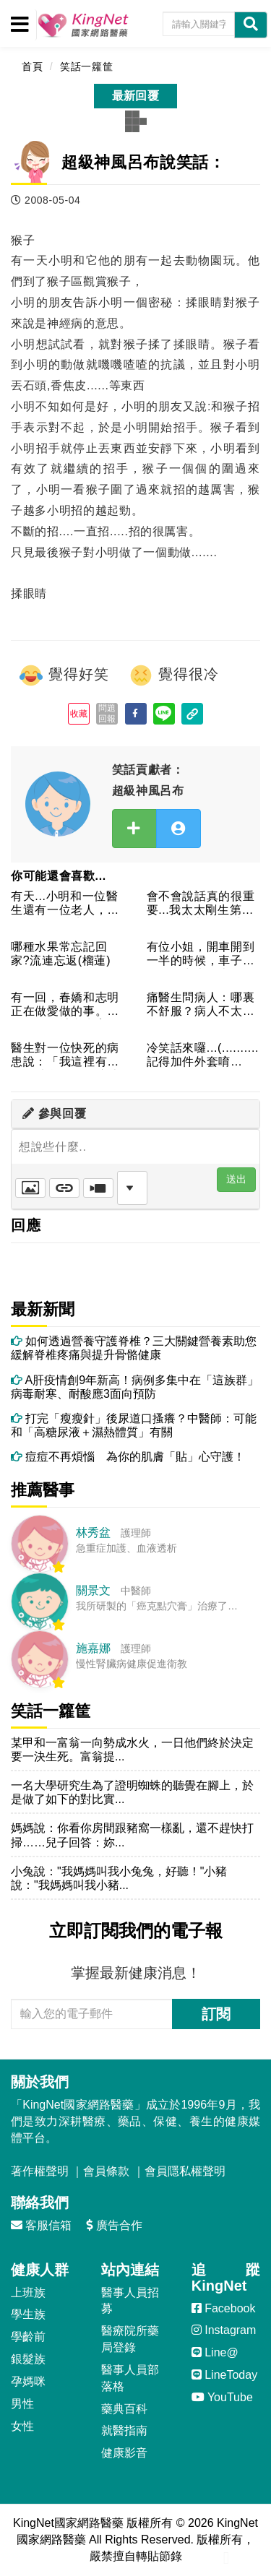 This screenshot has height=2576, width=271. I want to click on 健康影音, so click(124, 2453).